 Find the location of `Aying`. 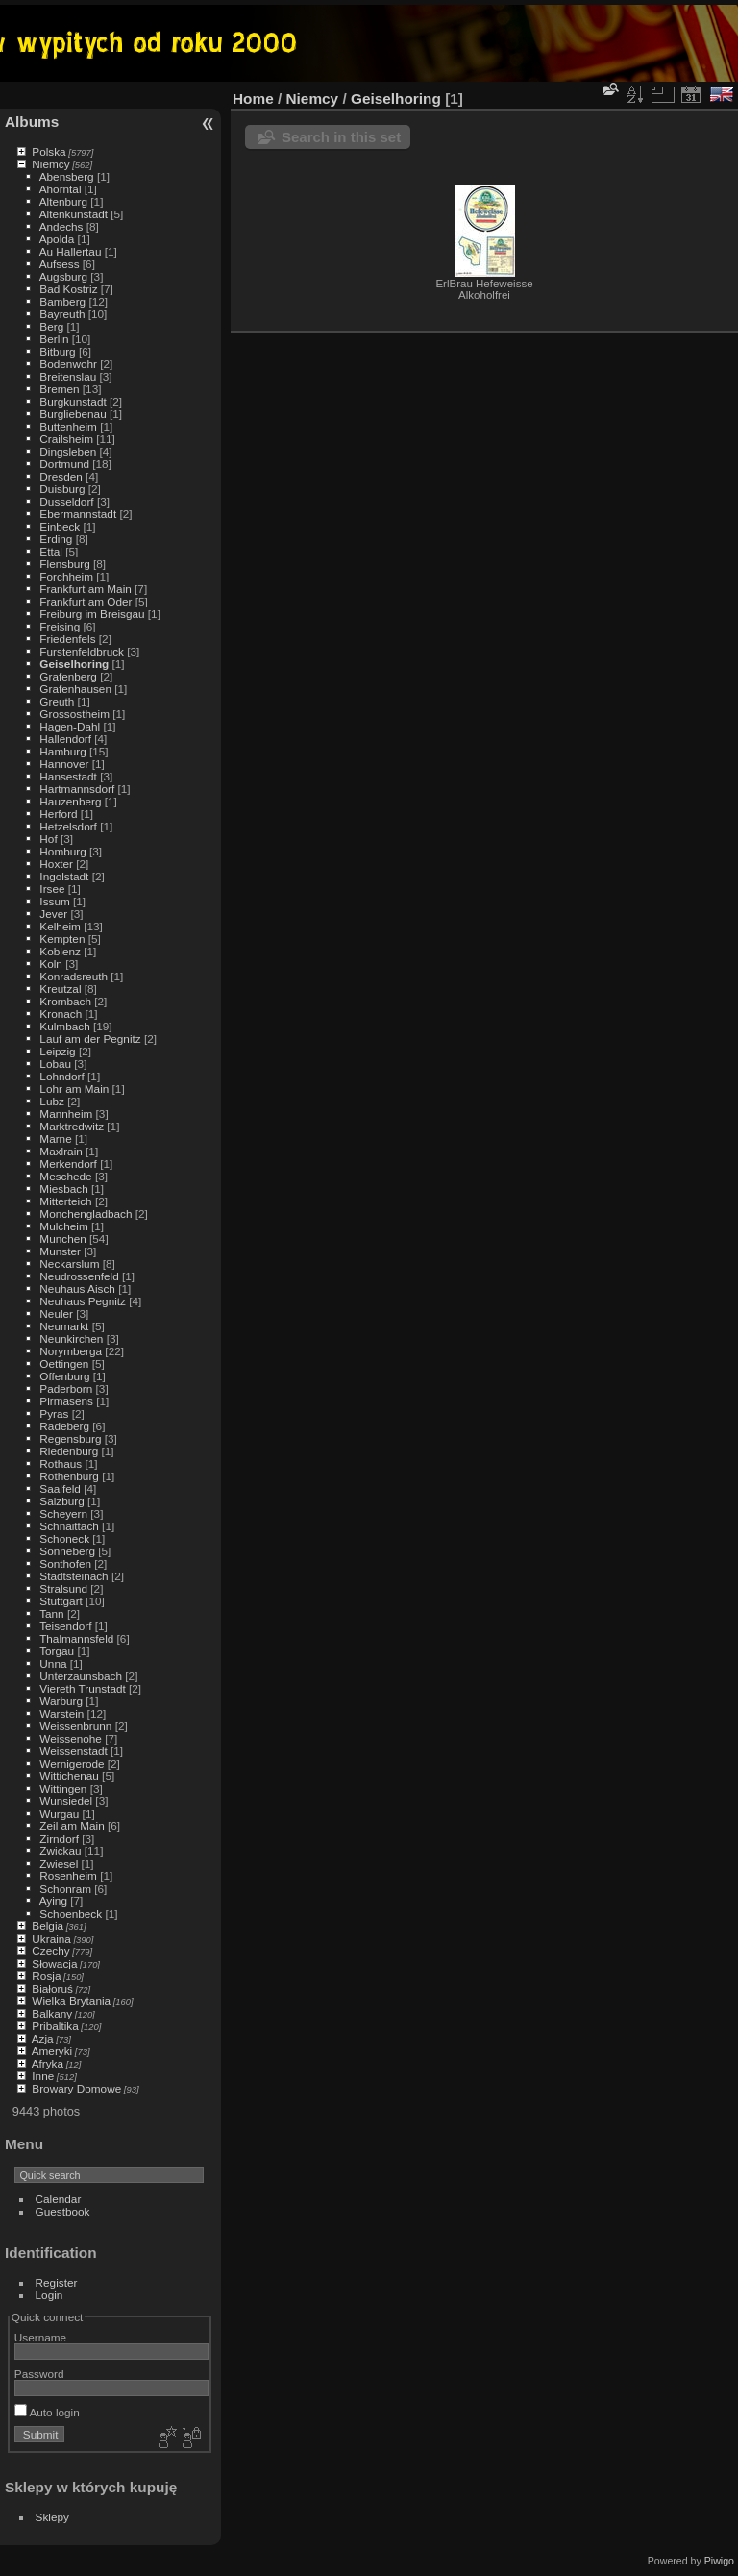

Aying is located at coordinates (53, 1901).